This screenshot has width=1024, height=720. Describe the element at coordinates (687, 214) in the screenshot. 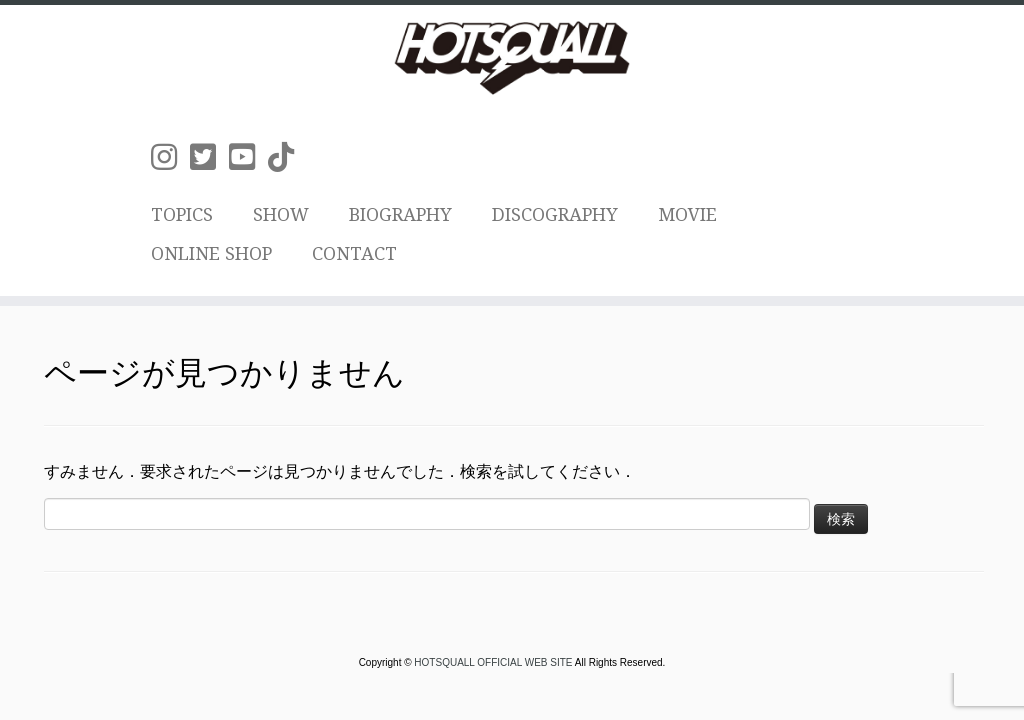

I see `MOVIE` at that location.